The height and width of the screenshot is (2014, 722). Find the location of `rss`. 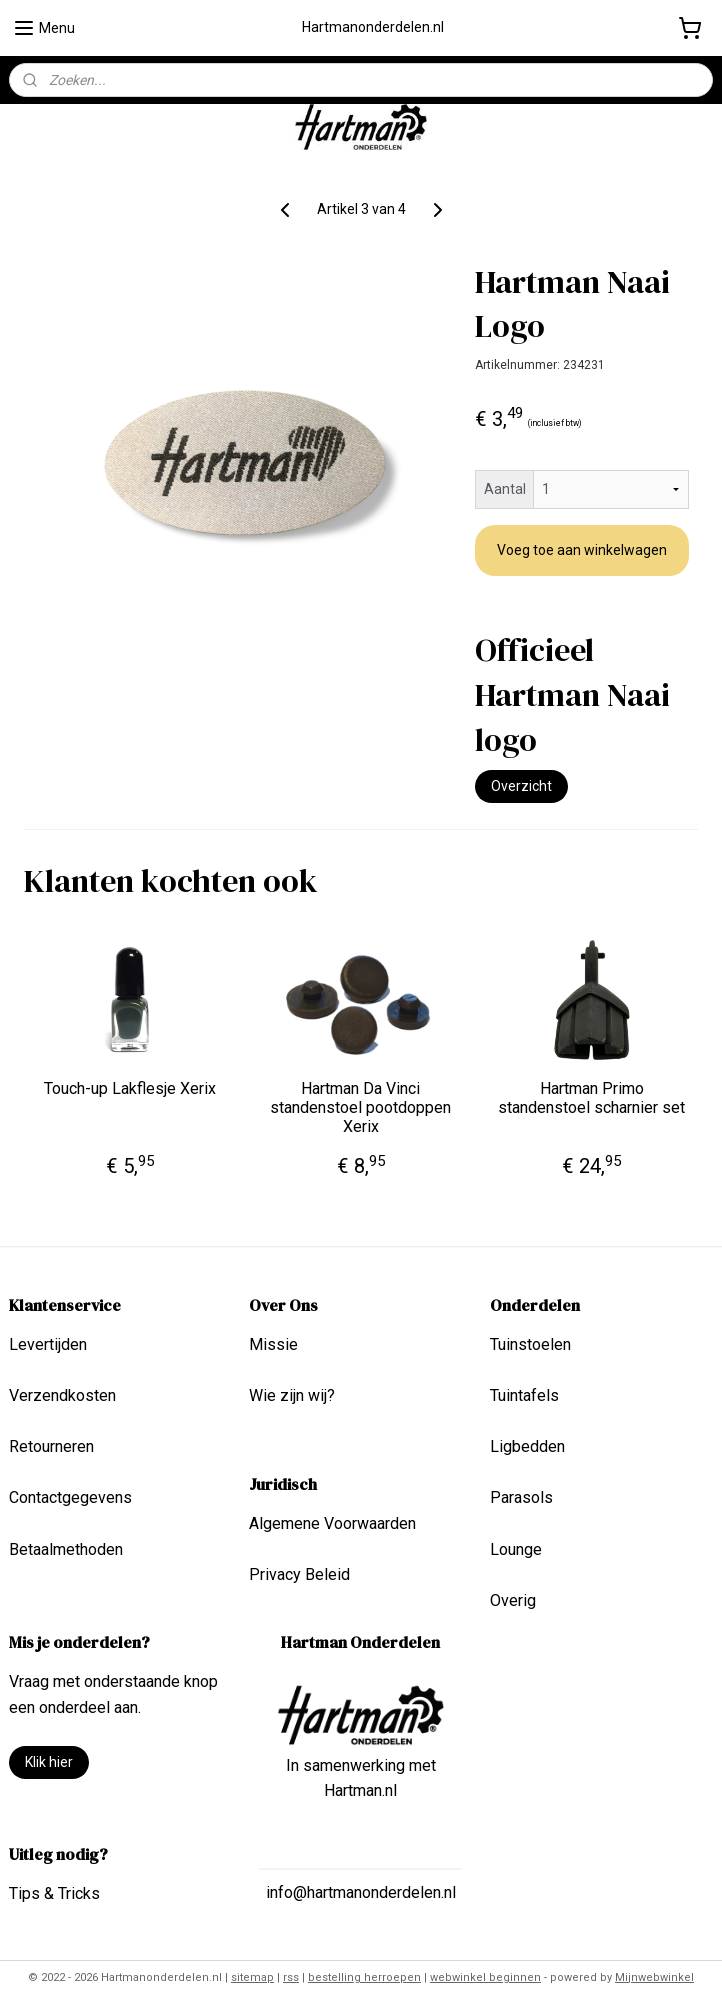

rss is located at coordinates (291, 1977).